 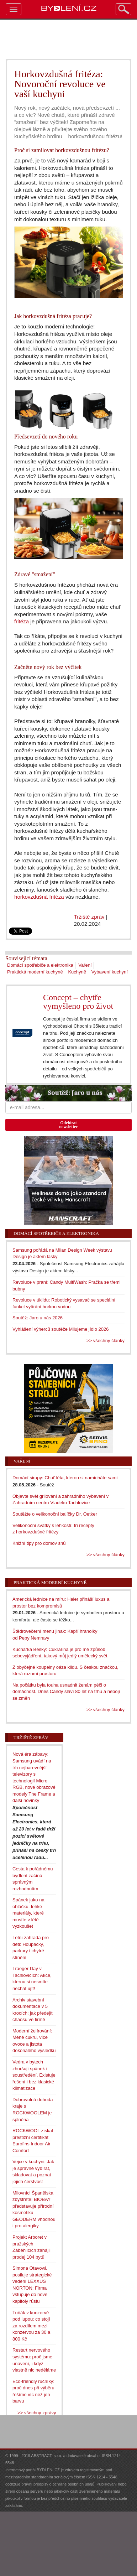 I want to click on Vyhlášení výherců soutěže Milujeme jídlo 2026, so click(x=60, y=1329).